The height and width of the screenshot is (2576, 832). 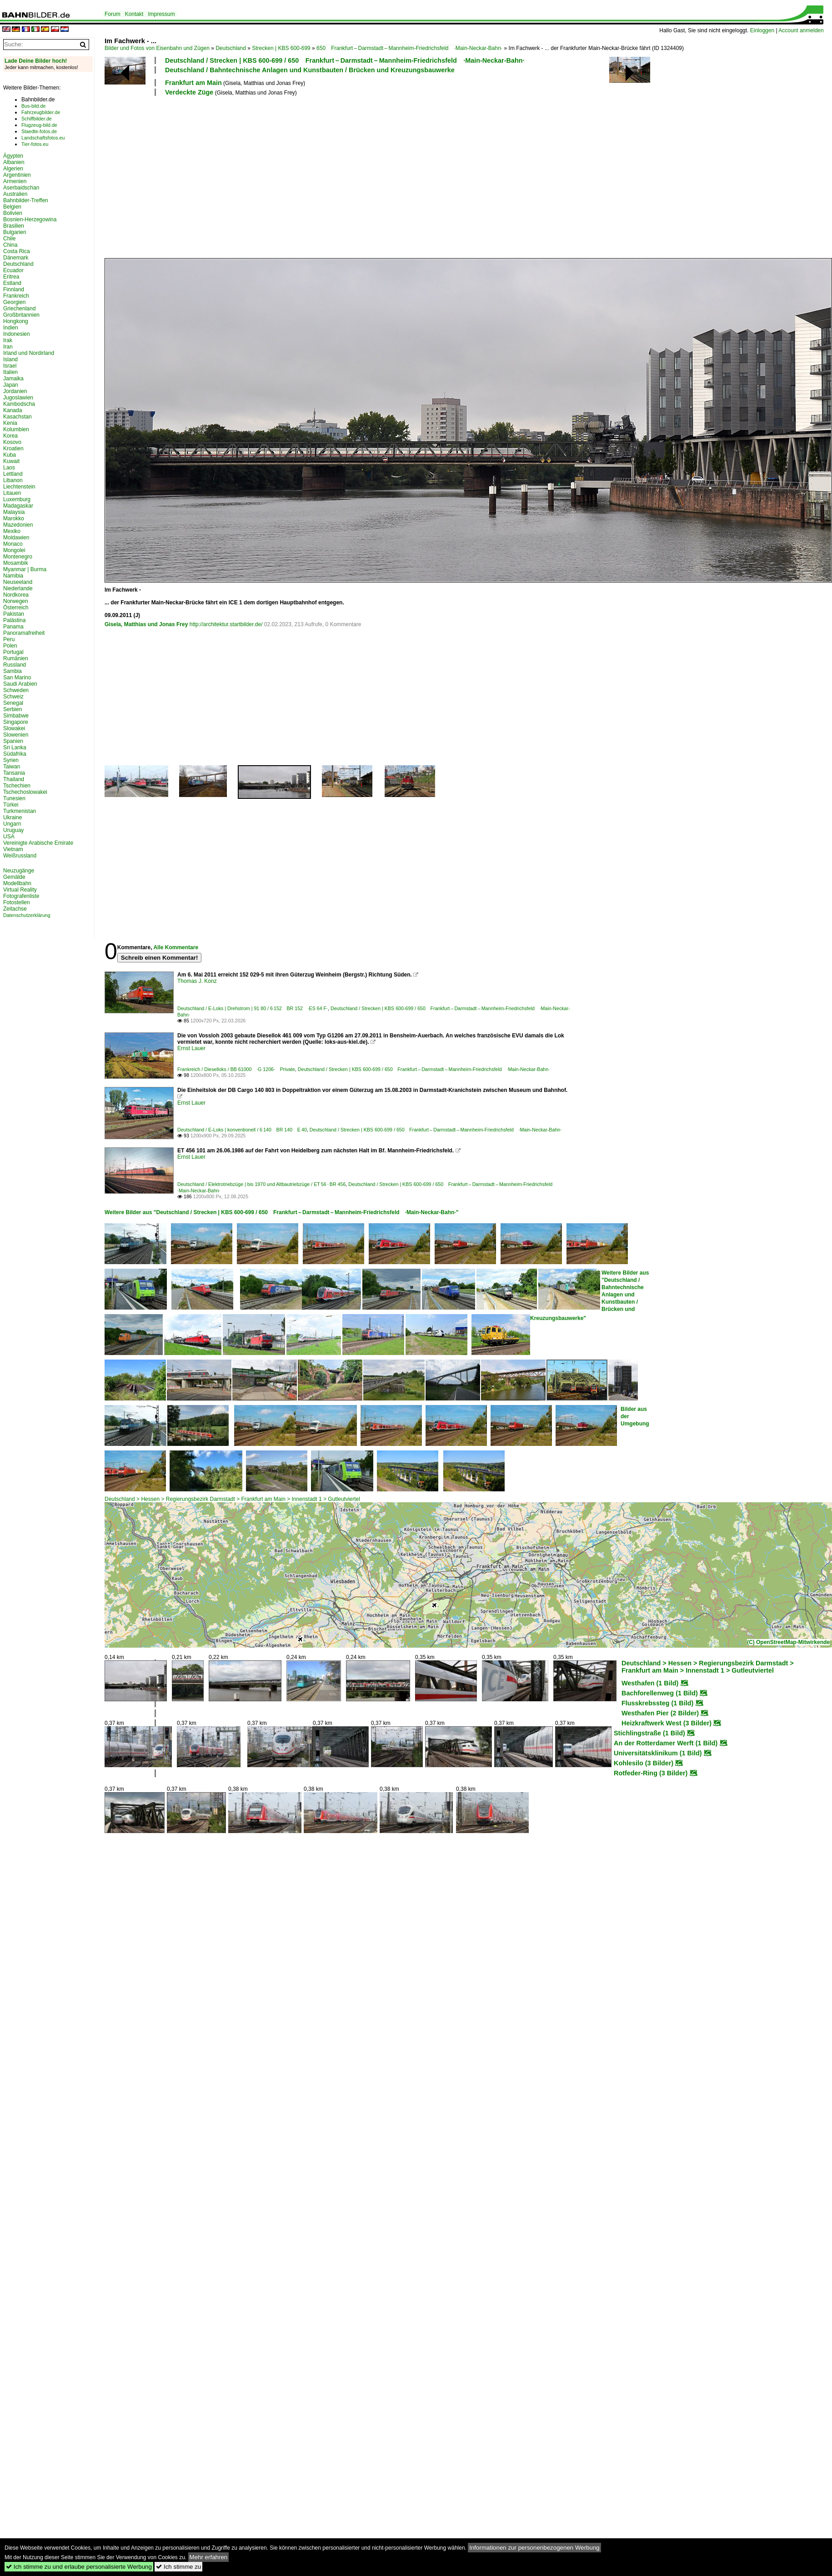 What do you see at coordinates (11, 277) in the screenshot?
I see `Eritrea` at bounding box center [11, 277].